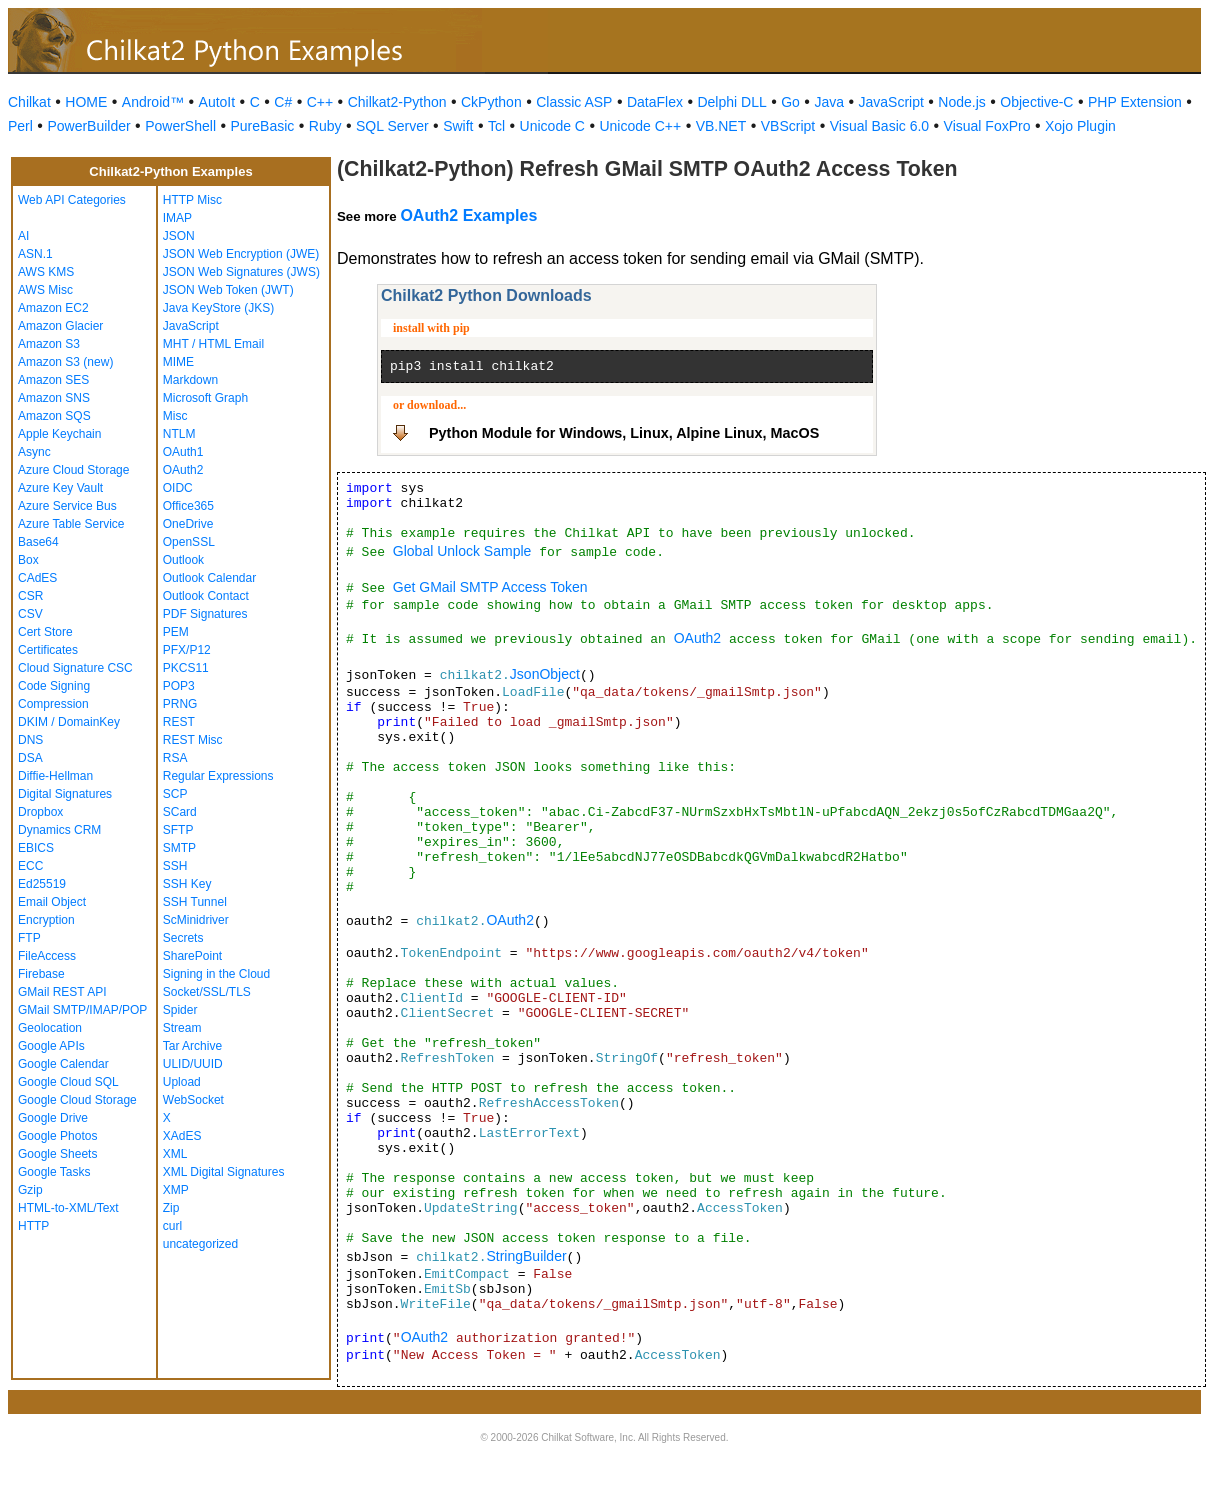 The width and height of the screenshot is (1209, 1485). What do you see at coordinates (34, 452) in the screenshot?
I see `Async` at bounding box center [34, 452].